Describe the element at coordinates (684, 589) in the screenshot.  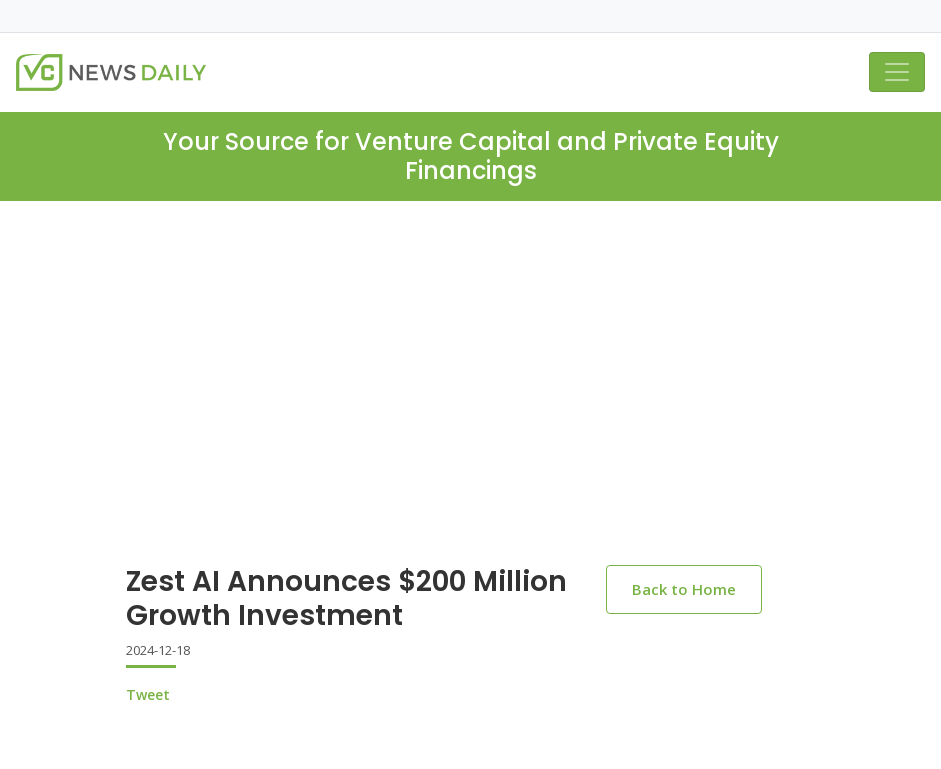
I see `Back to Home` at that location.